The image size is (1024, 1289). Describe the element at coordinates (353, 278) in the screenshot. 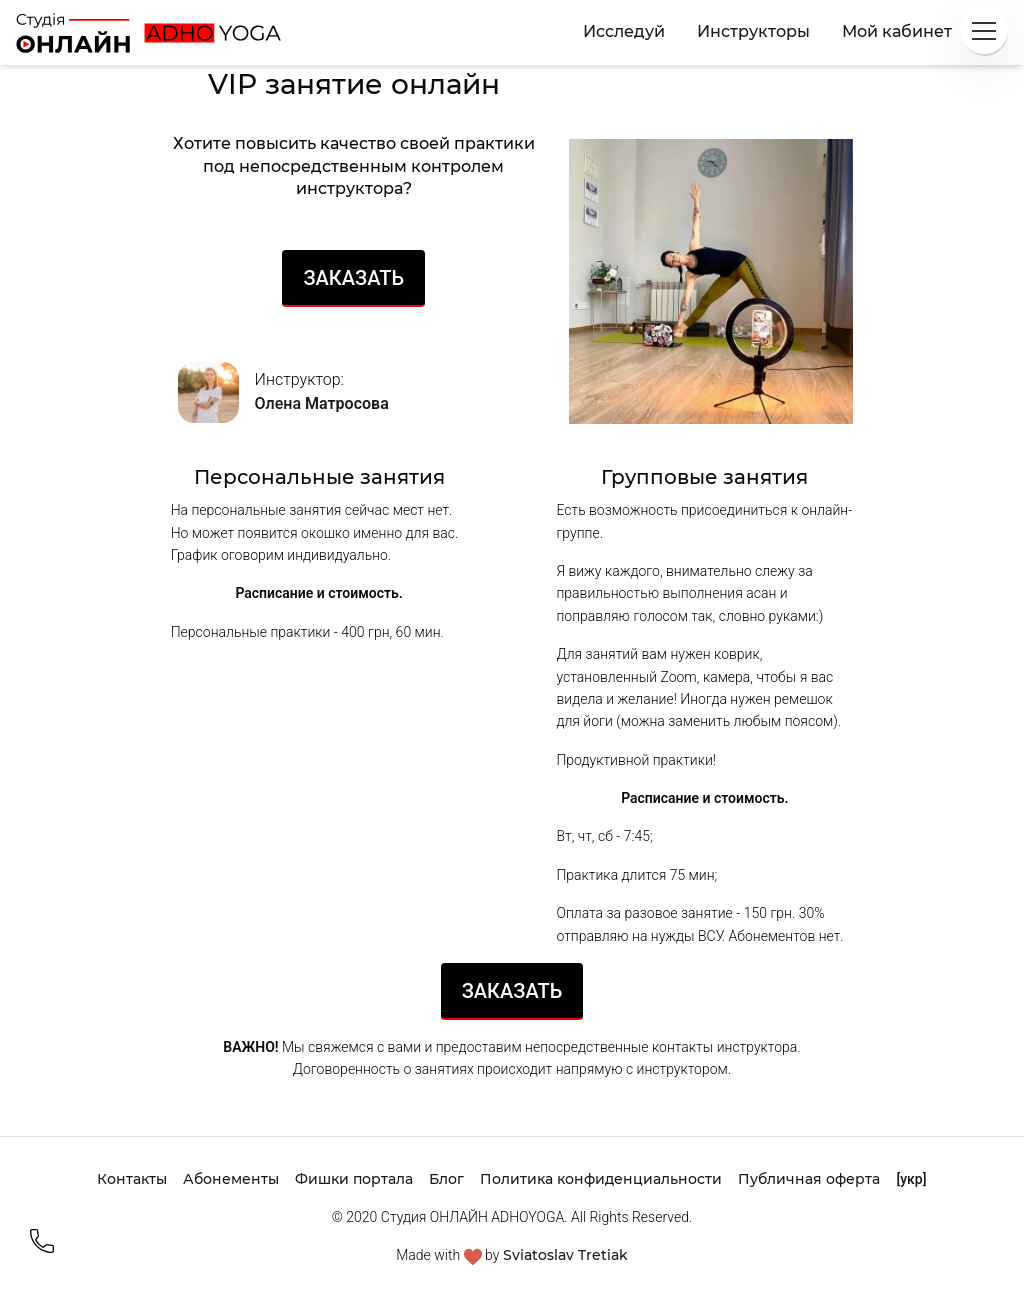

I see `Заказать` at that location.